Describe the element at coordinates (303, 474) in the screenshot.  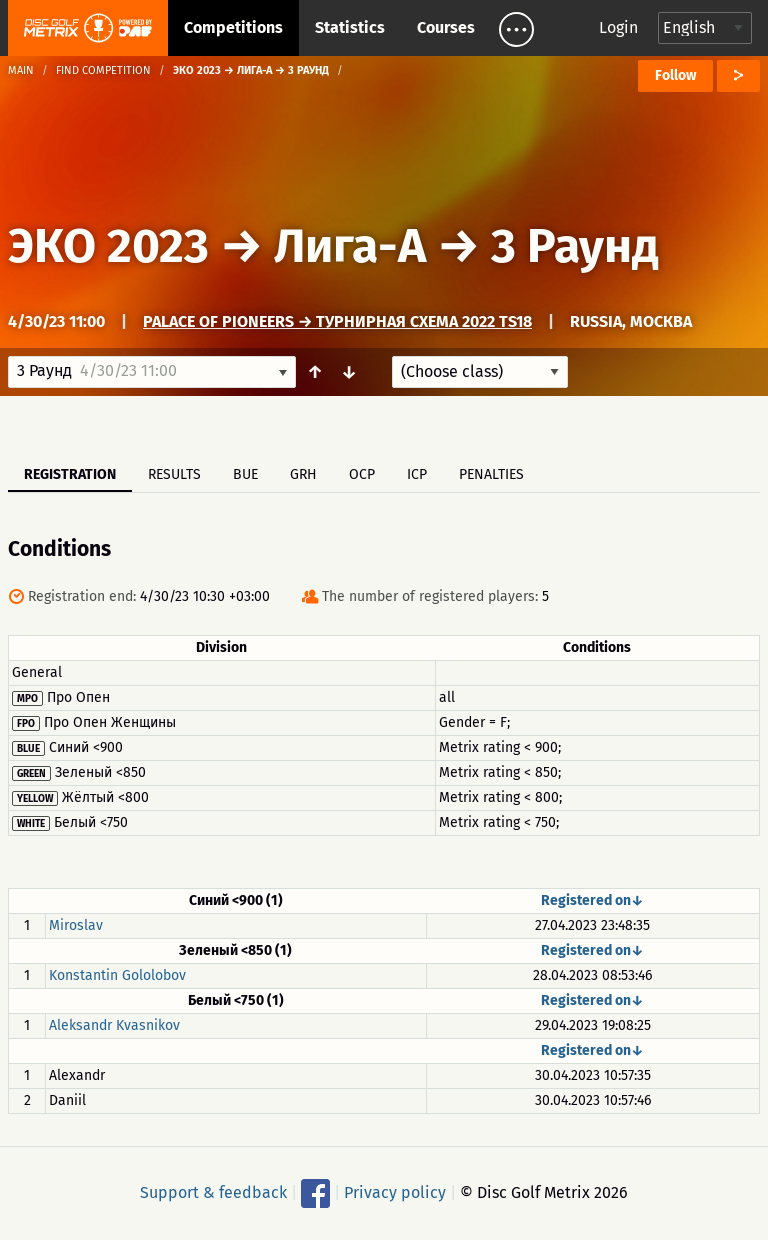
I see `GRH` at that location.